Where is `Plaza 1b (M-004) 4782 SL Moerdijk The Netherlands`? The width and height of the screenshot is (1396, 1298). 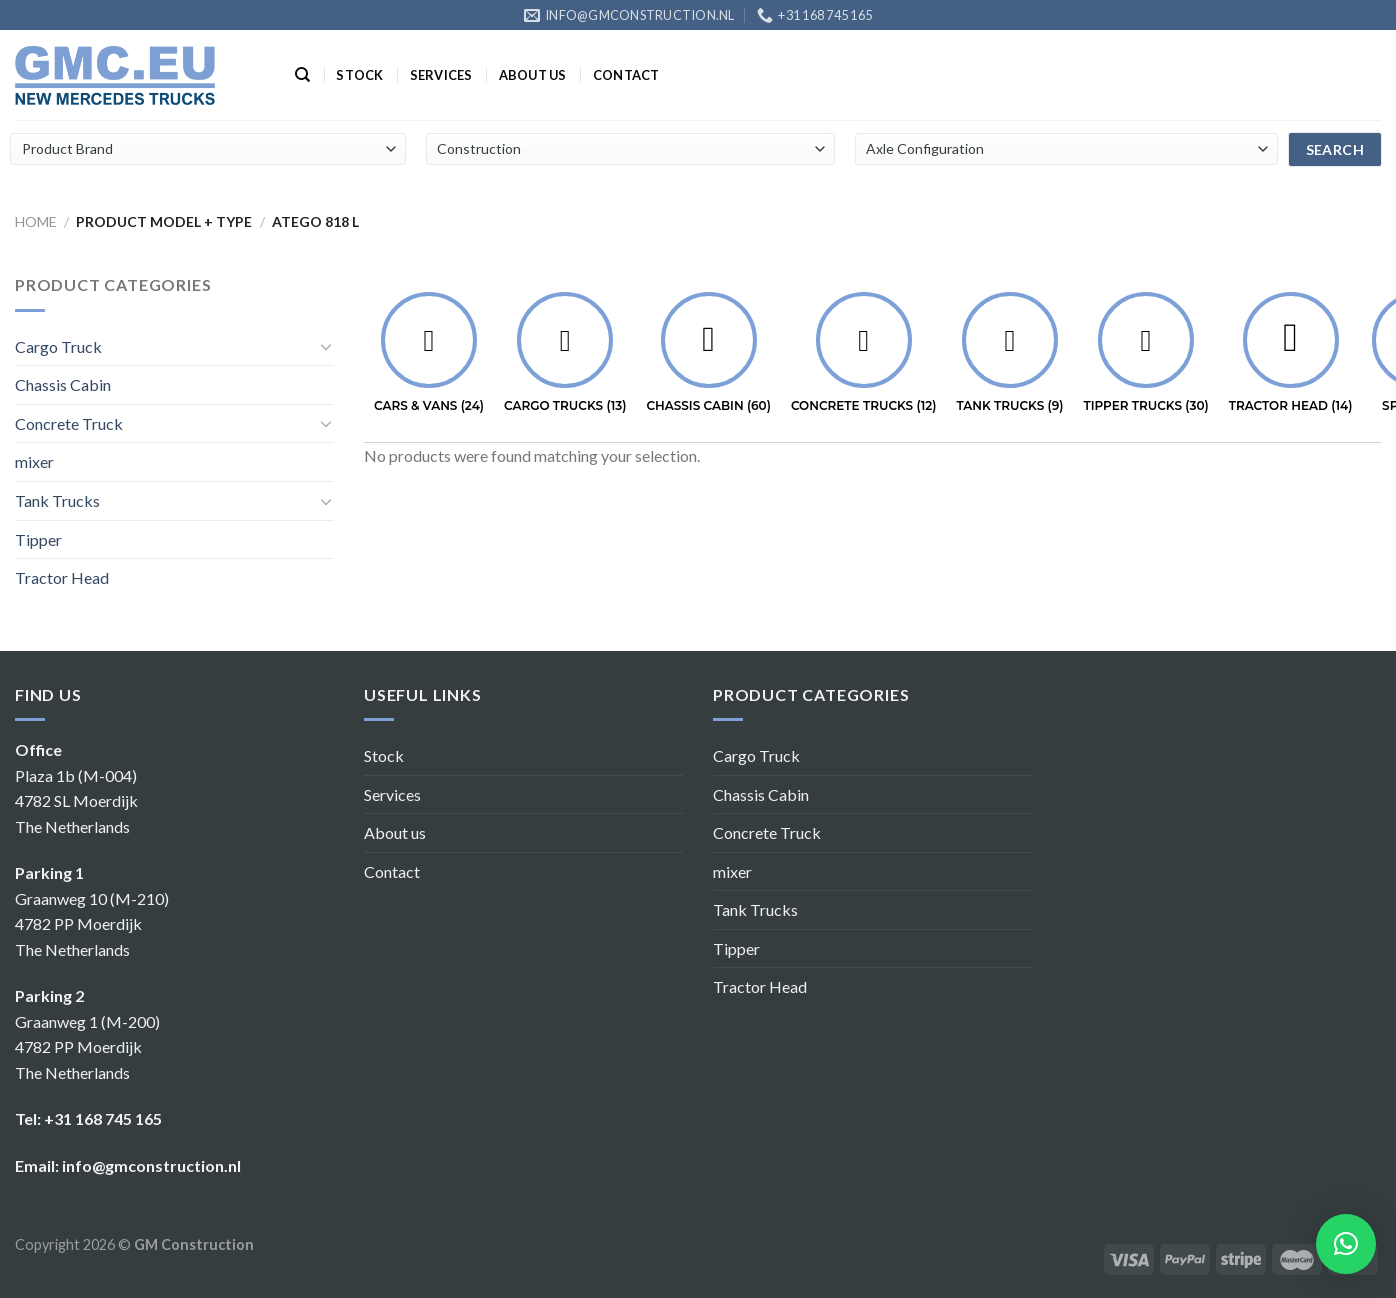 Plaza 1b (M-004) 4782 SL Moerdijk The Netherlands is located at coordinates (76, 801).